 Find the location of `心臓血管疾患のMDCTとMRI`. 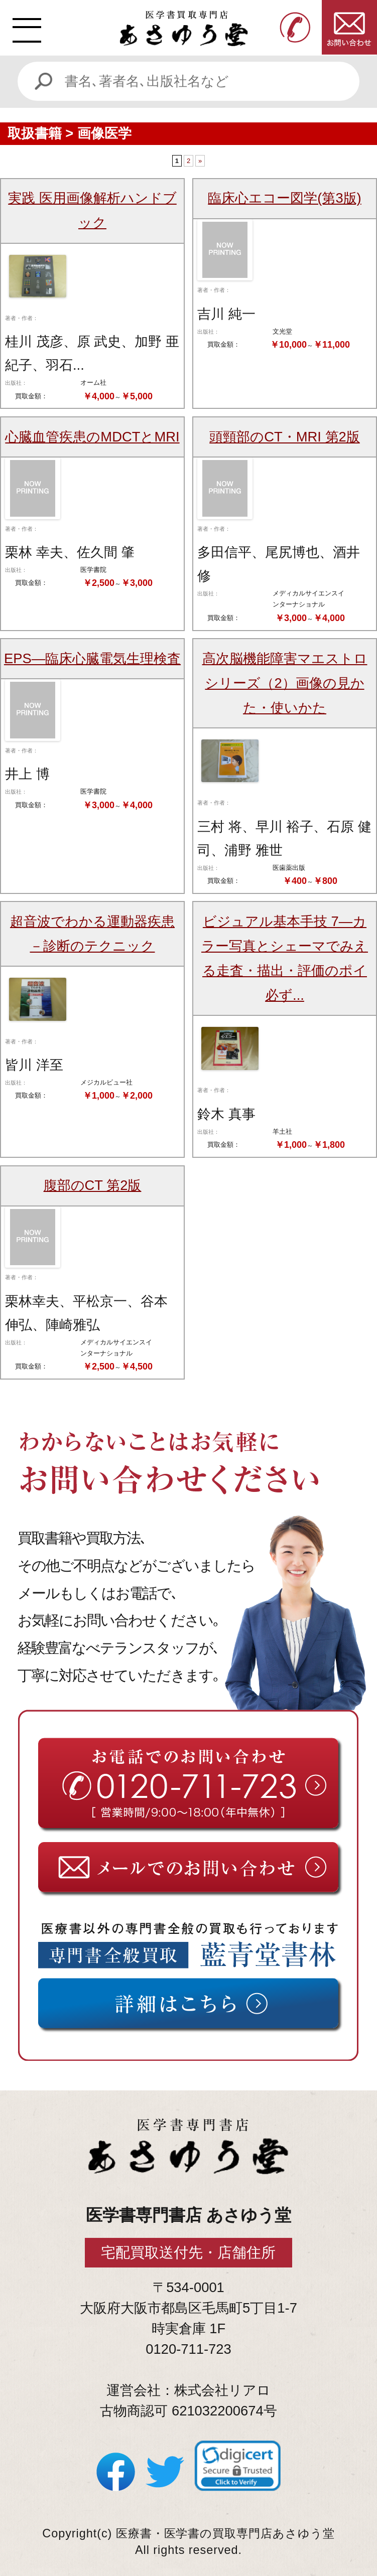

心臓血管疾患のMDCTとMRI is located at coordinates (92, 436).